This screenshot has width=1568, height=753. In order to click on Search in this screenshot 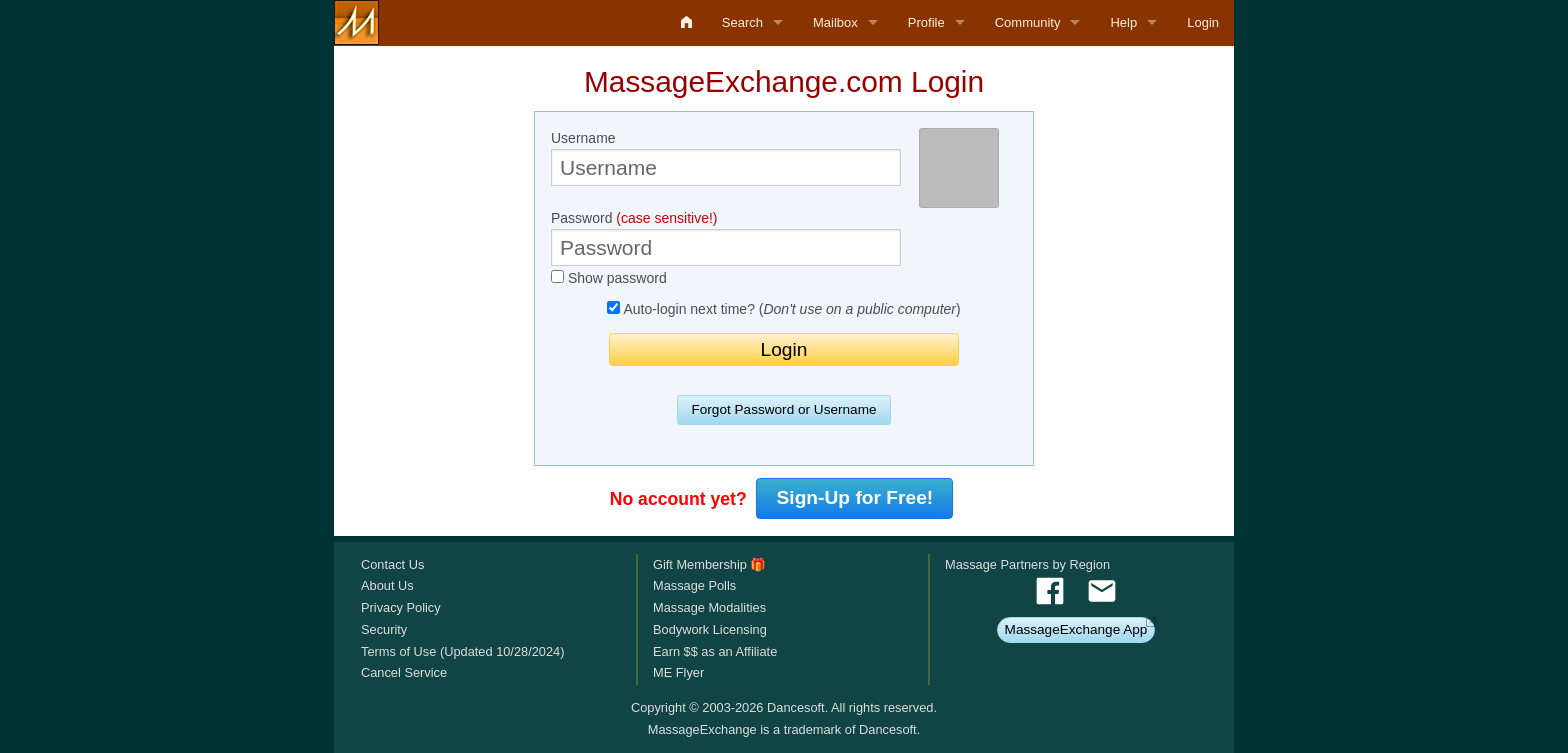, I will do `click(742, 22)`.